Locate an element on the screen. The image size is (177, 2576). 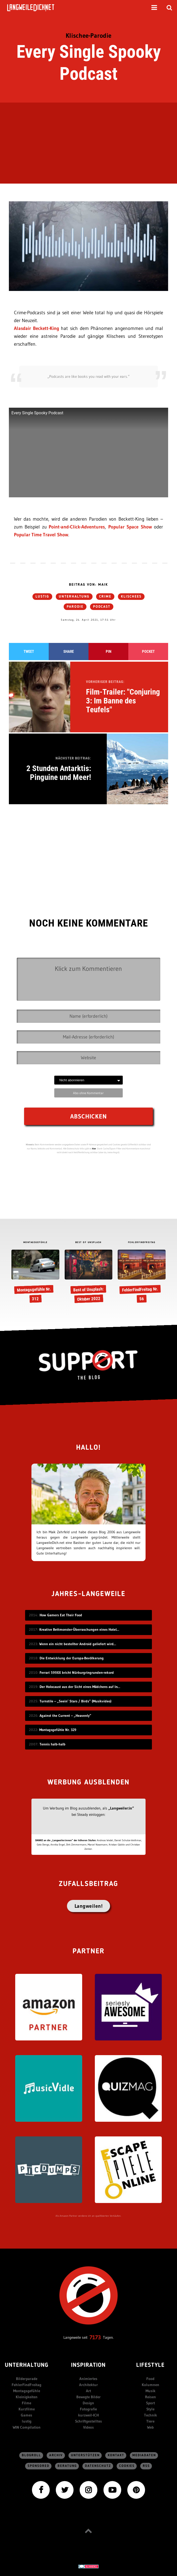
Beratung is located at coordinates (67, 2466).